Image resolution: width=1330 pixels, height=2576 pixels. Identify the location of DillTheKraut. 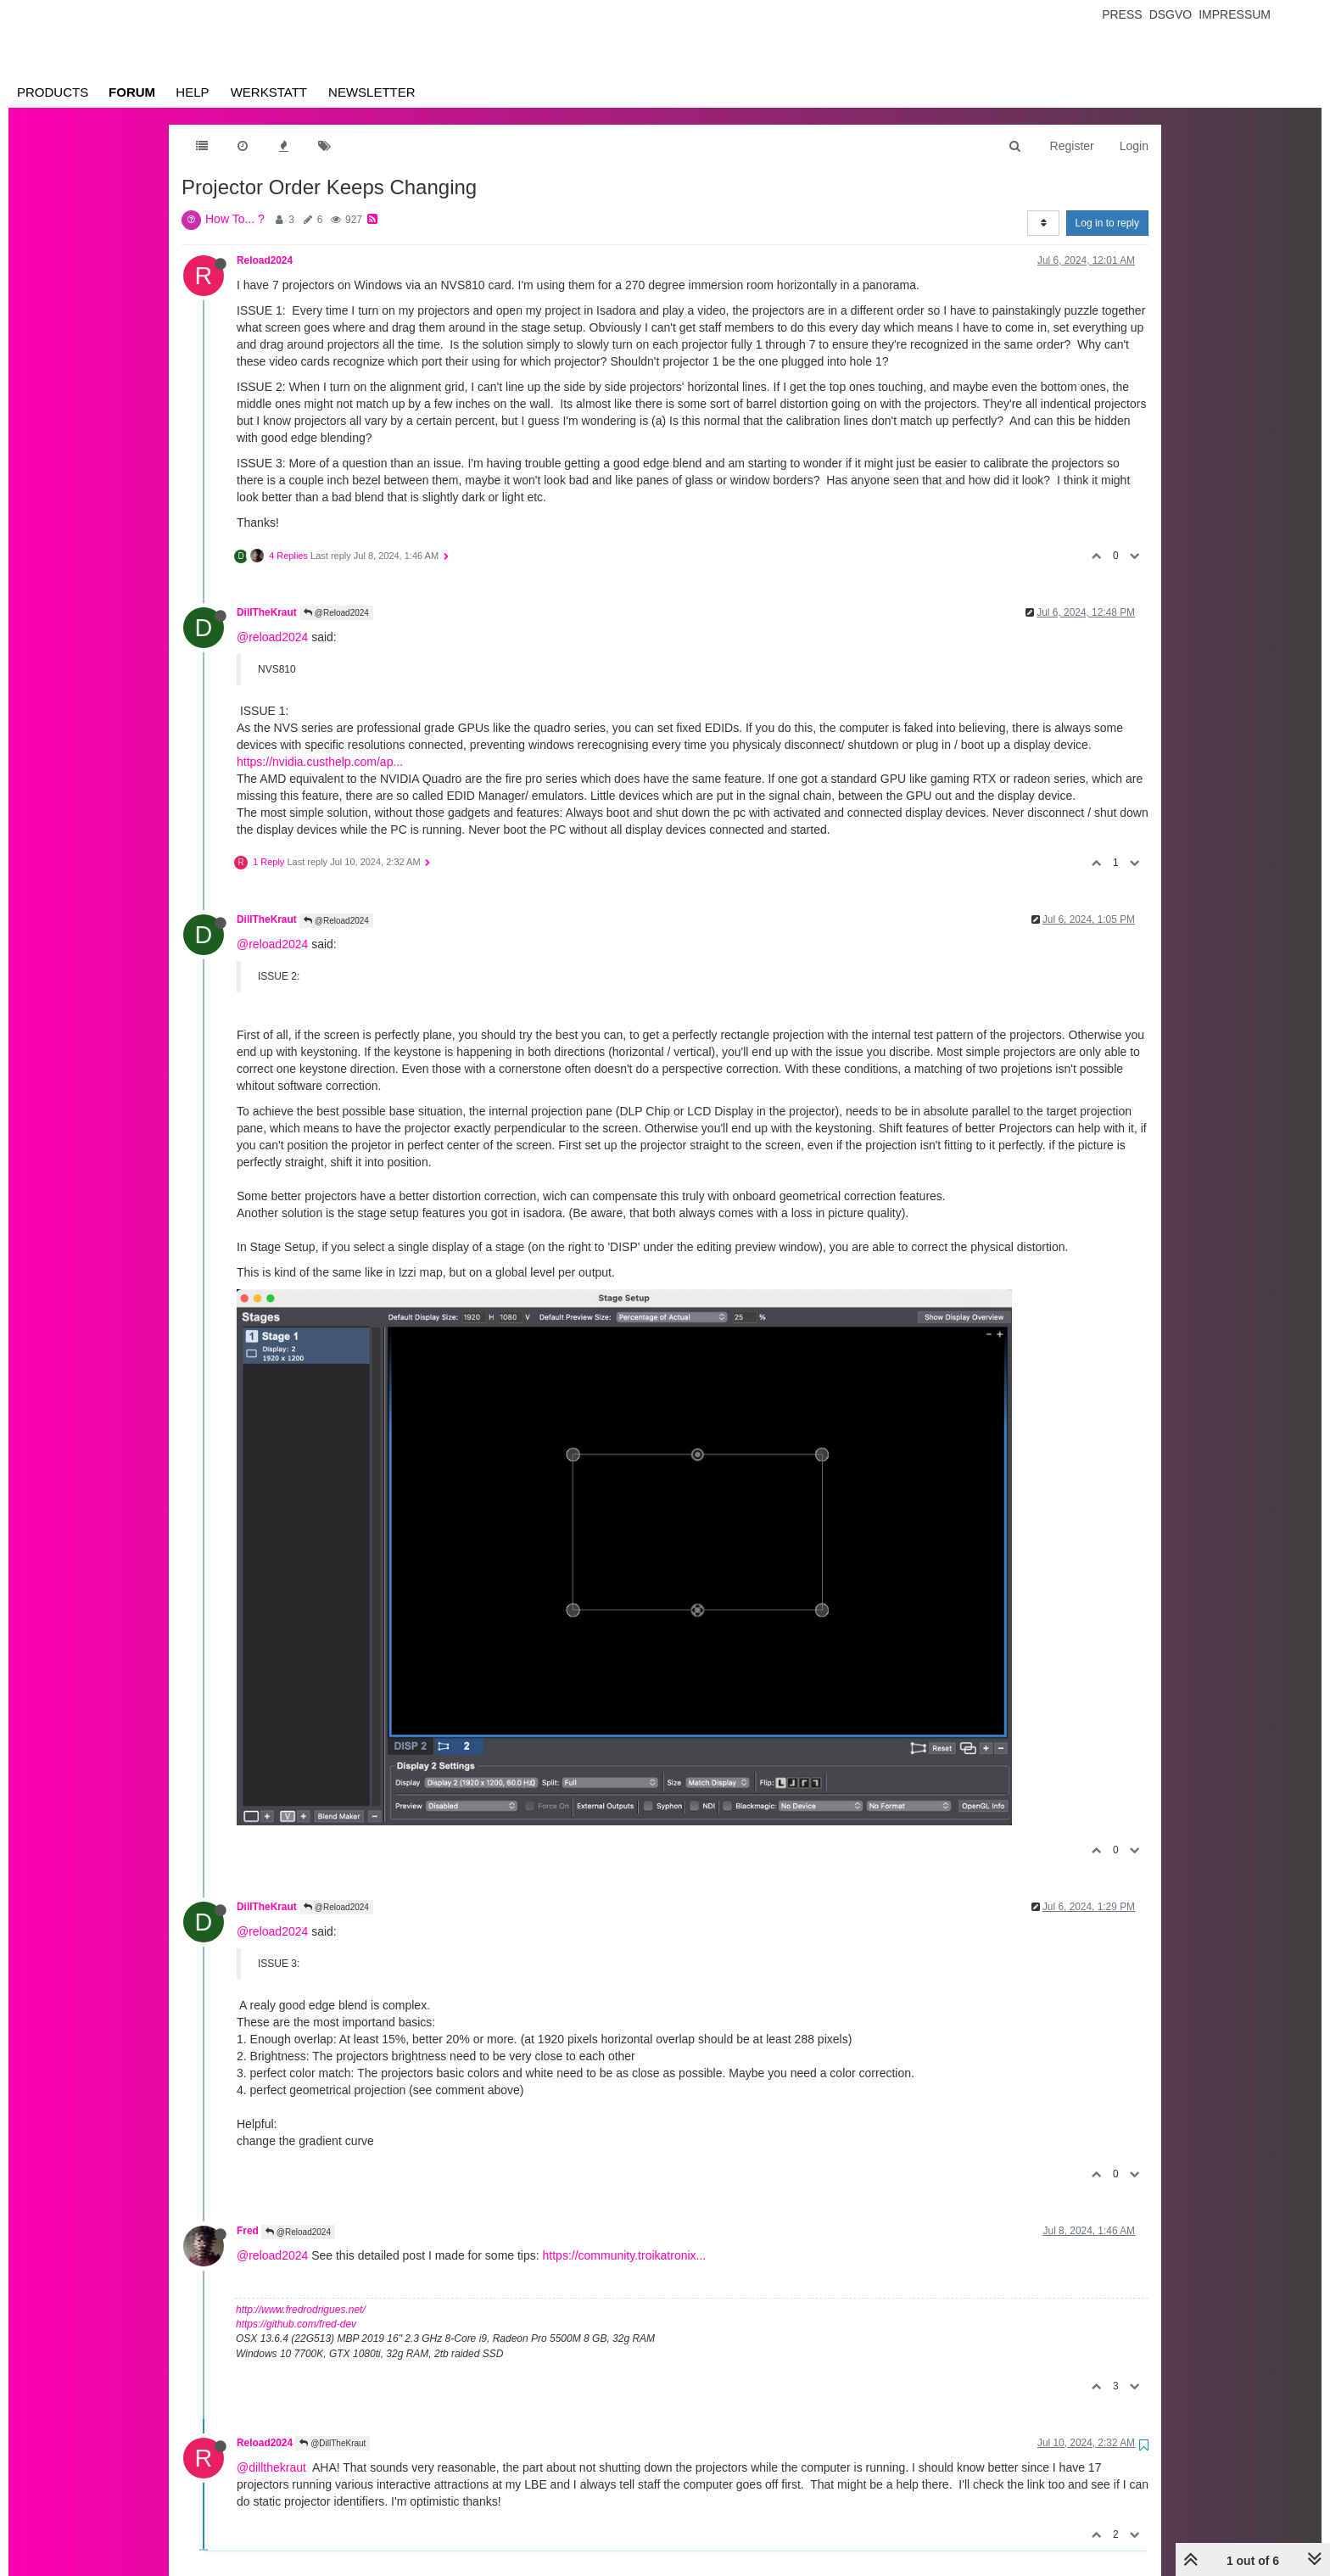
(267, 612).